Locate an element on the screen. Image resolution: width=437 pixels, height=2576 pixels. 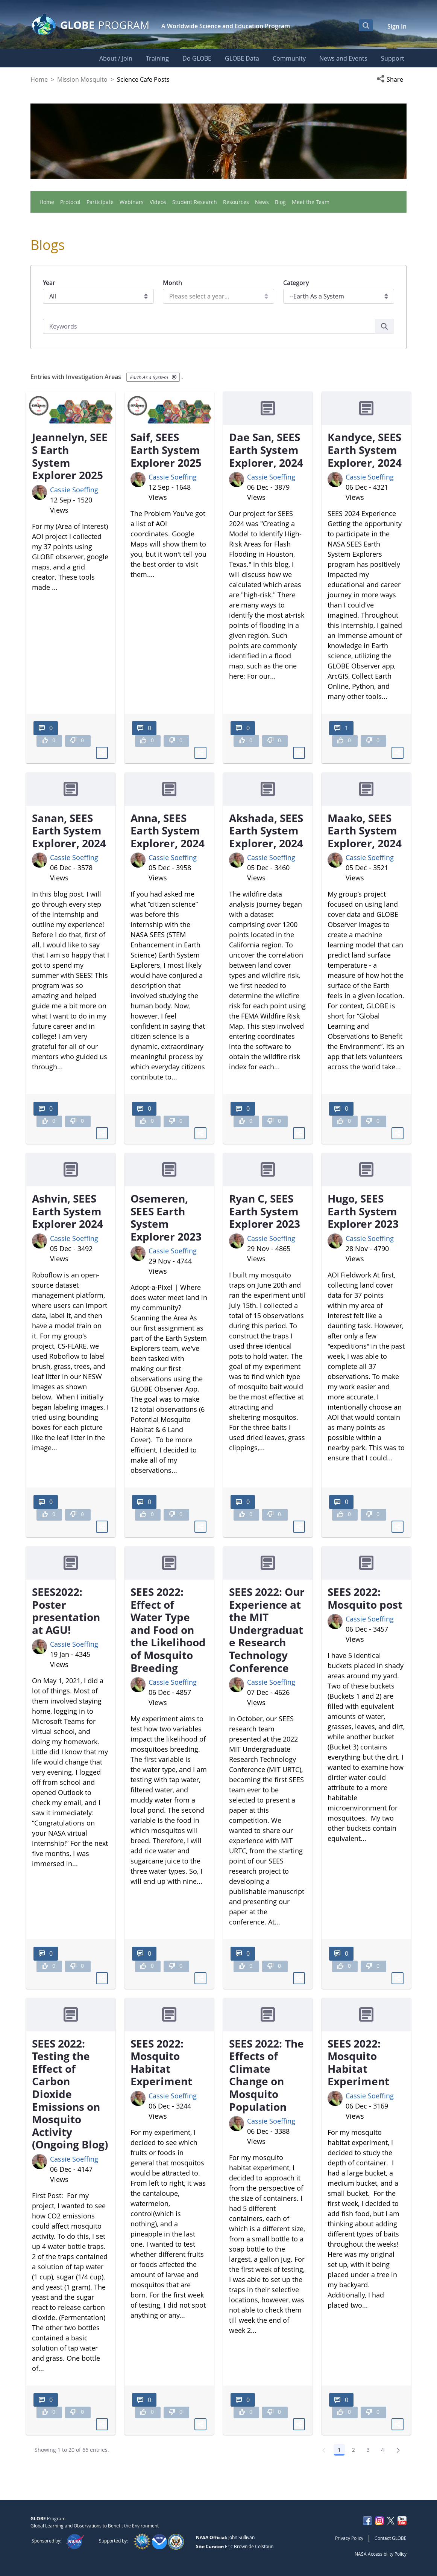
Year is located at coordinates (49, 283).